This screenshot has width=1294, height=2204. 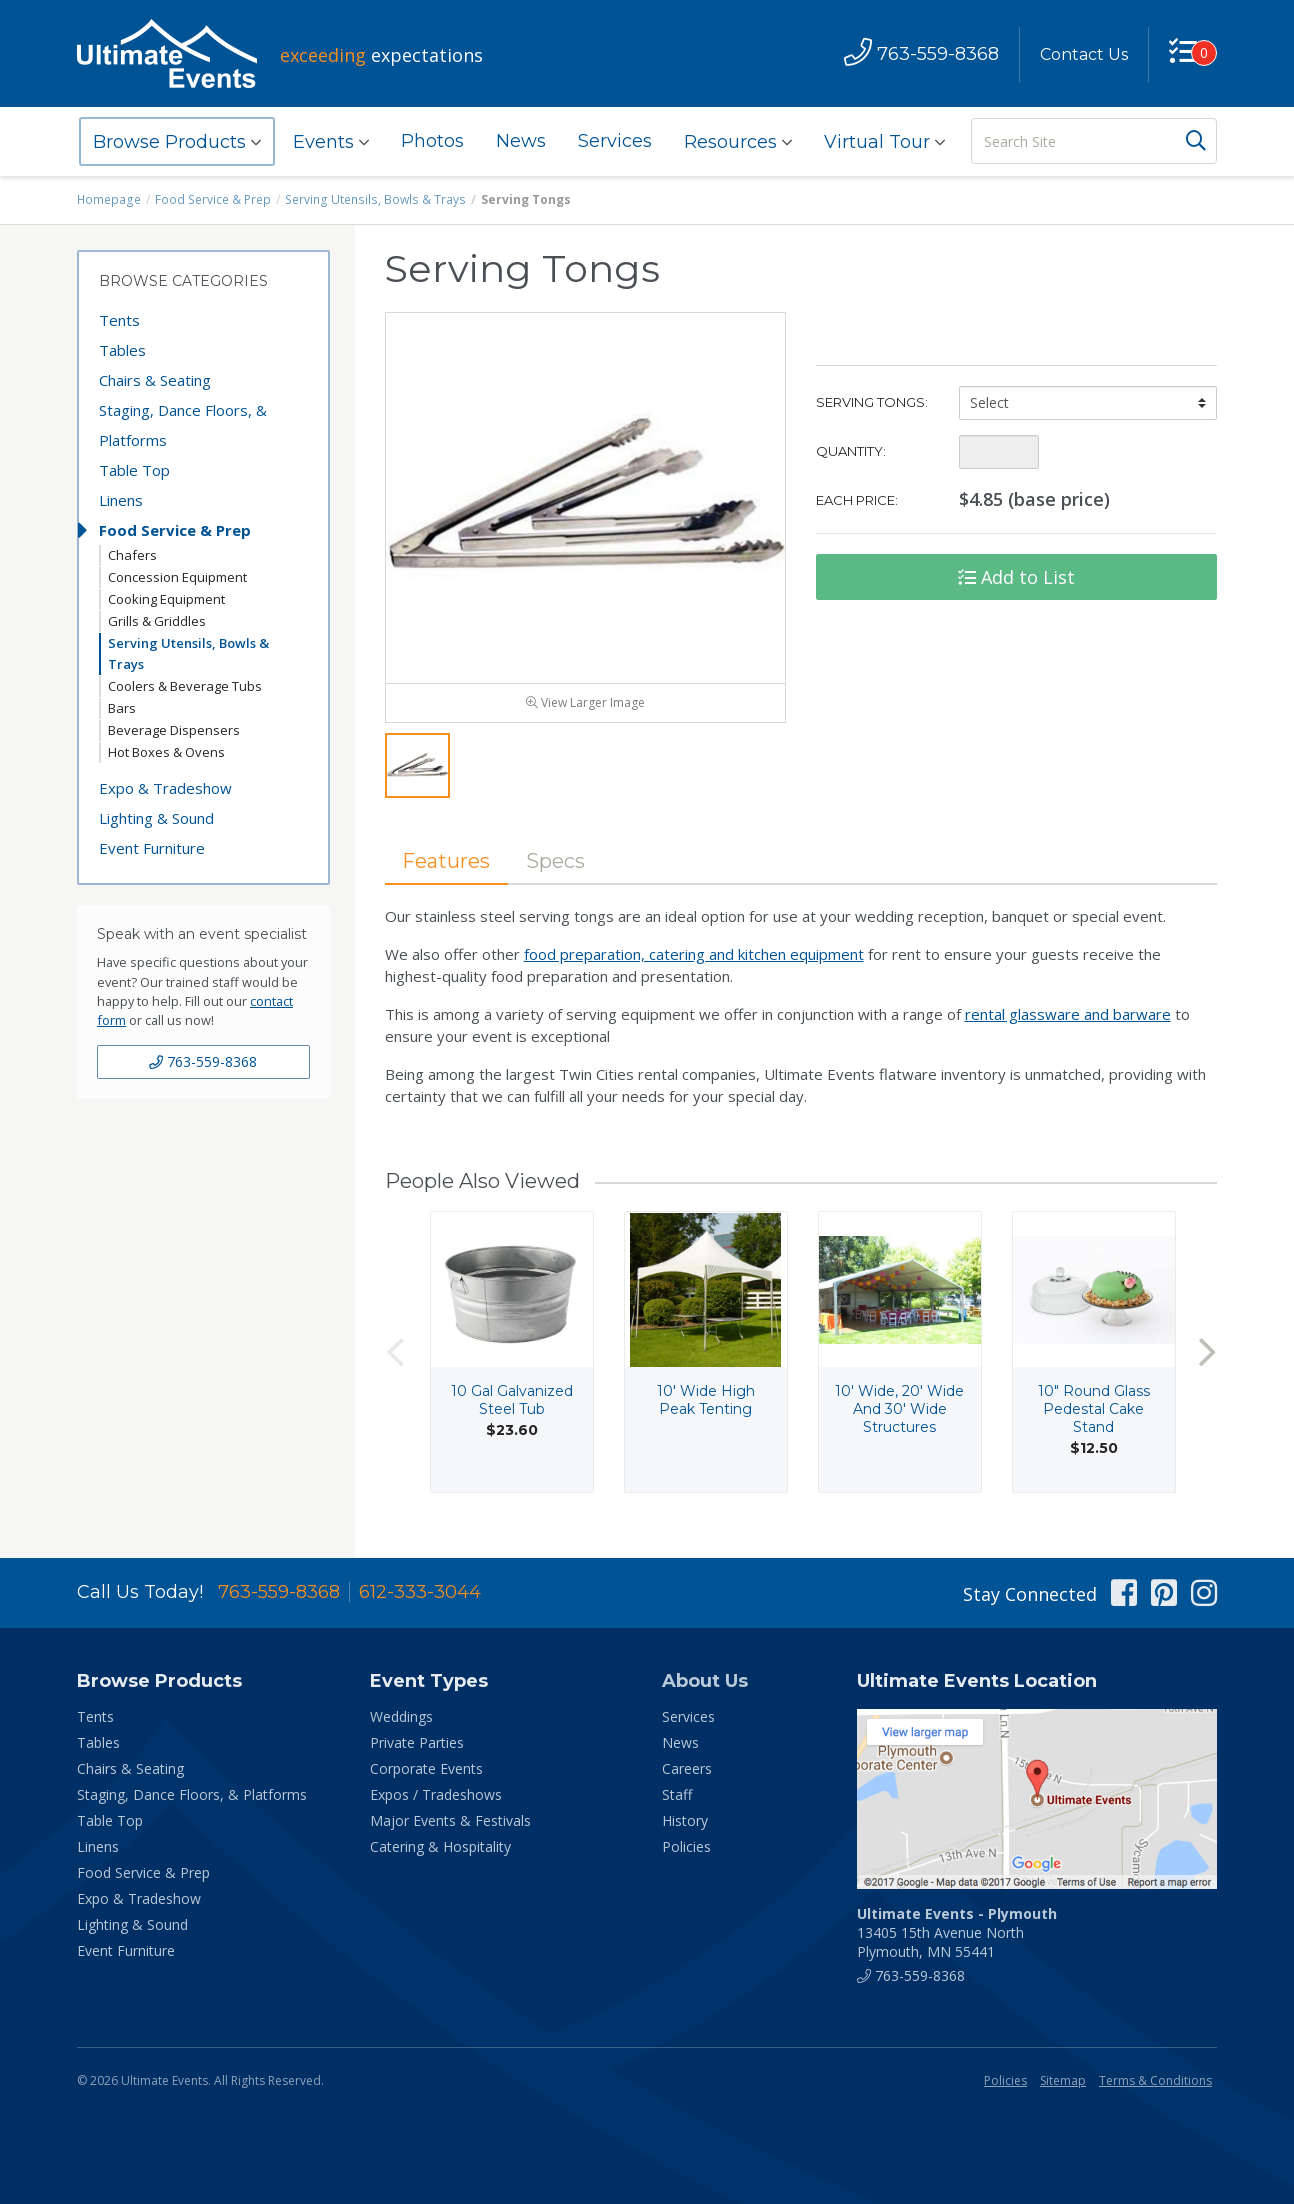 What do you see at coordinates (872, 402) in the screenshot?
I see `Serving Tongs:` at bounding box center [872, 402].